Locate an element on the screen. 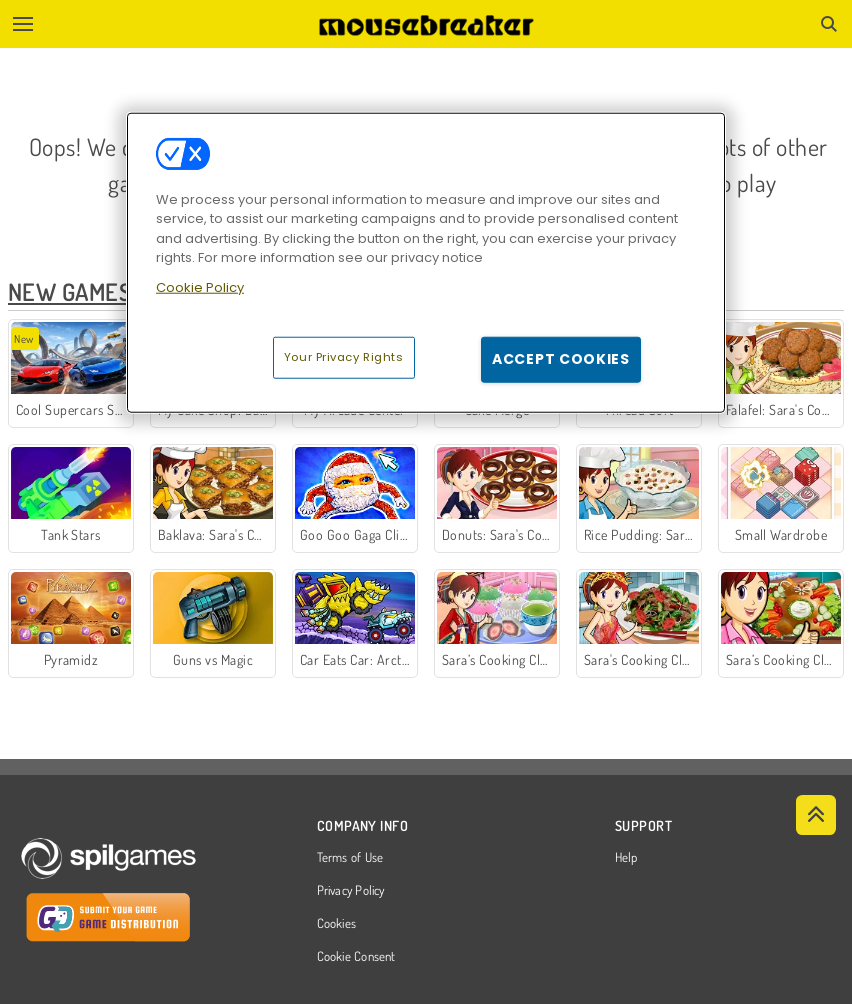  New Games is located at coordinates (69, 291).